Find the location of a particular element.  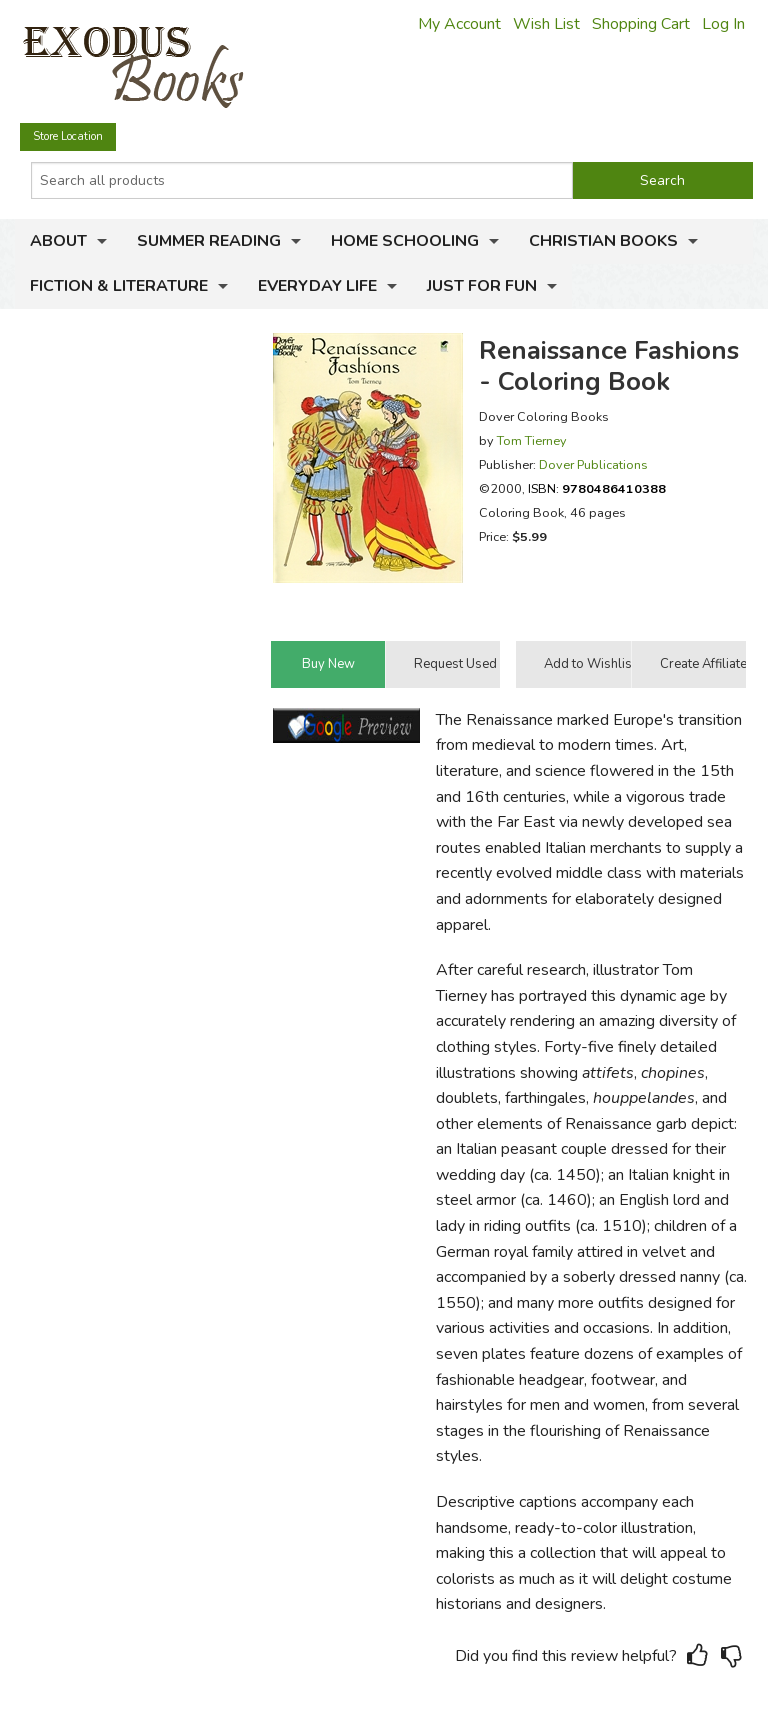

Everyday Life is located at coordinates (317, 286).